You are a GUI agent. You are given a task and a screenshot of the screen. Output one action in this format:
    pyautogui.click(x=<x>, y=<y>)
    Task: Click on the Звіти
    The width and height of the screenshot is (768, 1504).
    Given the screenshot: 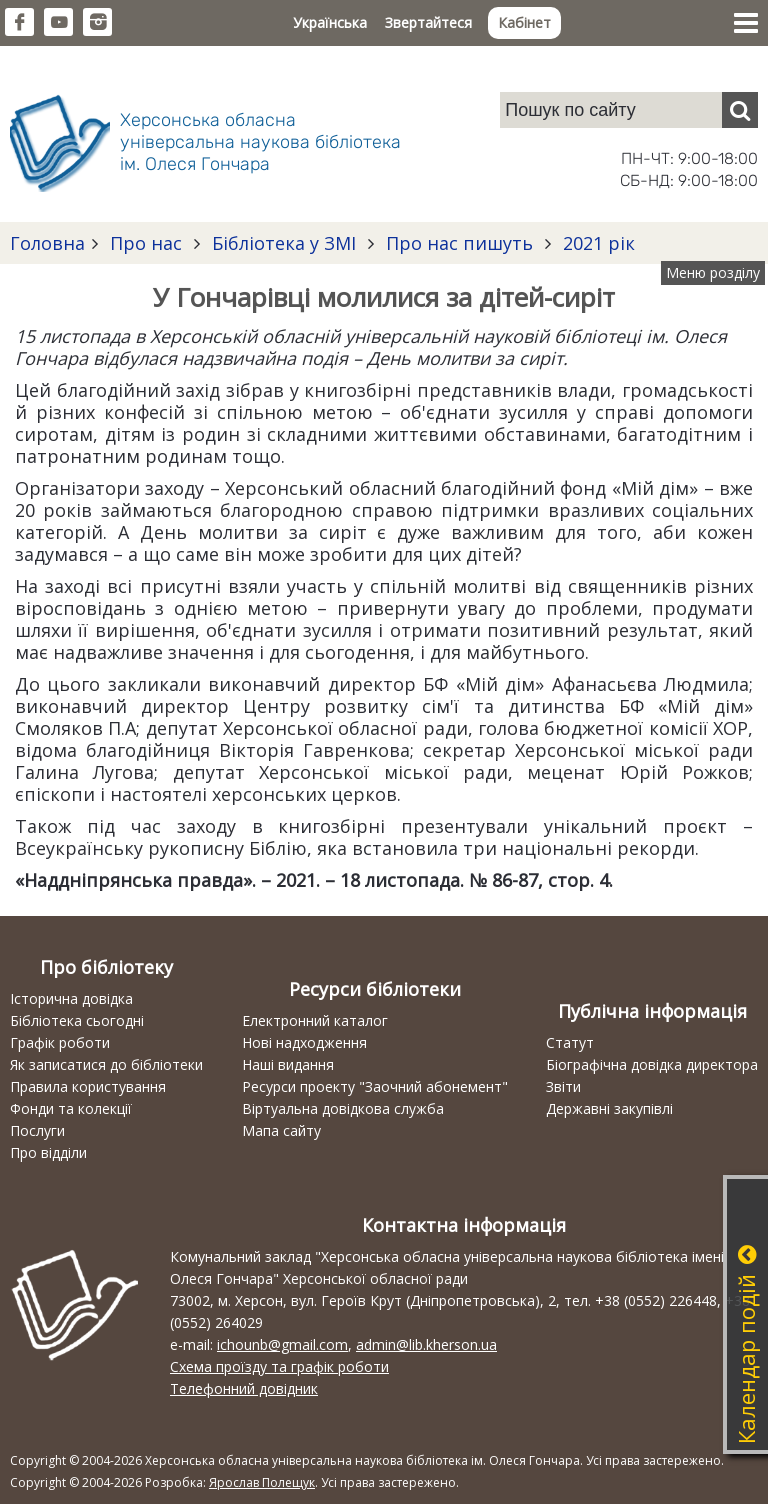 What is the action you would take?
    pyautogui.click(x=563, y=1086)
    